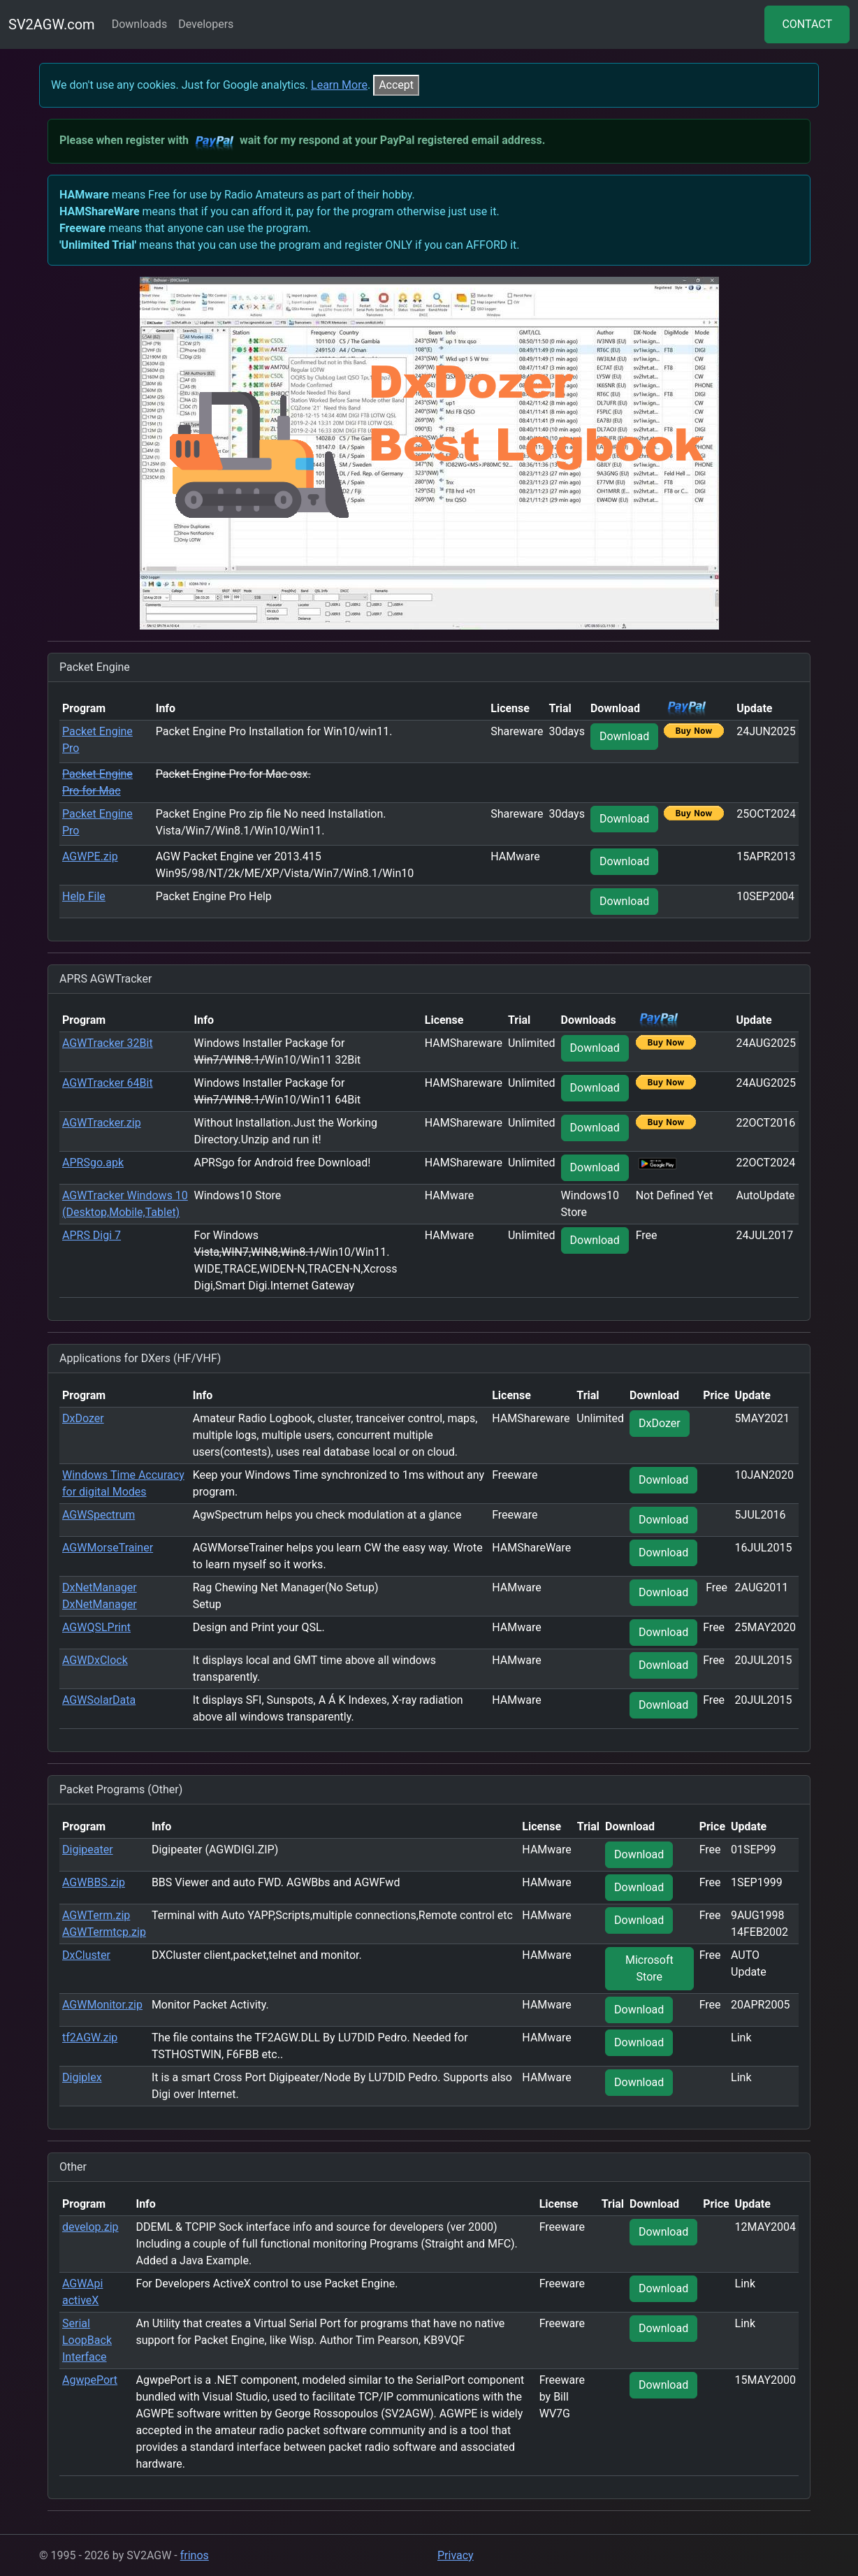  What do you see at coordinates (99, 1587) in the screenshot?
I see `DxNetManager` at bounding box center [99, 1587].